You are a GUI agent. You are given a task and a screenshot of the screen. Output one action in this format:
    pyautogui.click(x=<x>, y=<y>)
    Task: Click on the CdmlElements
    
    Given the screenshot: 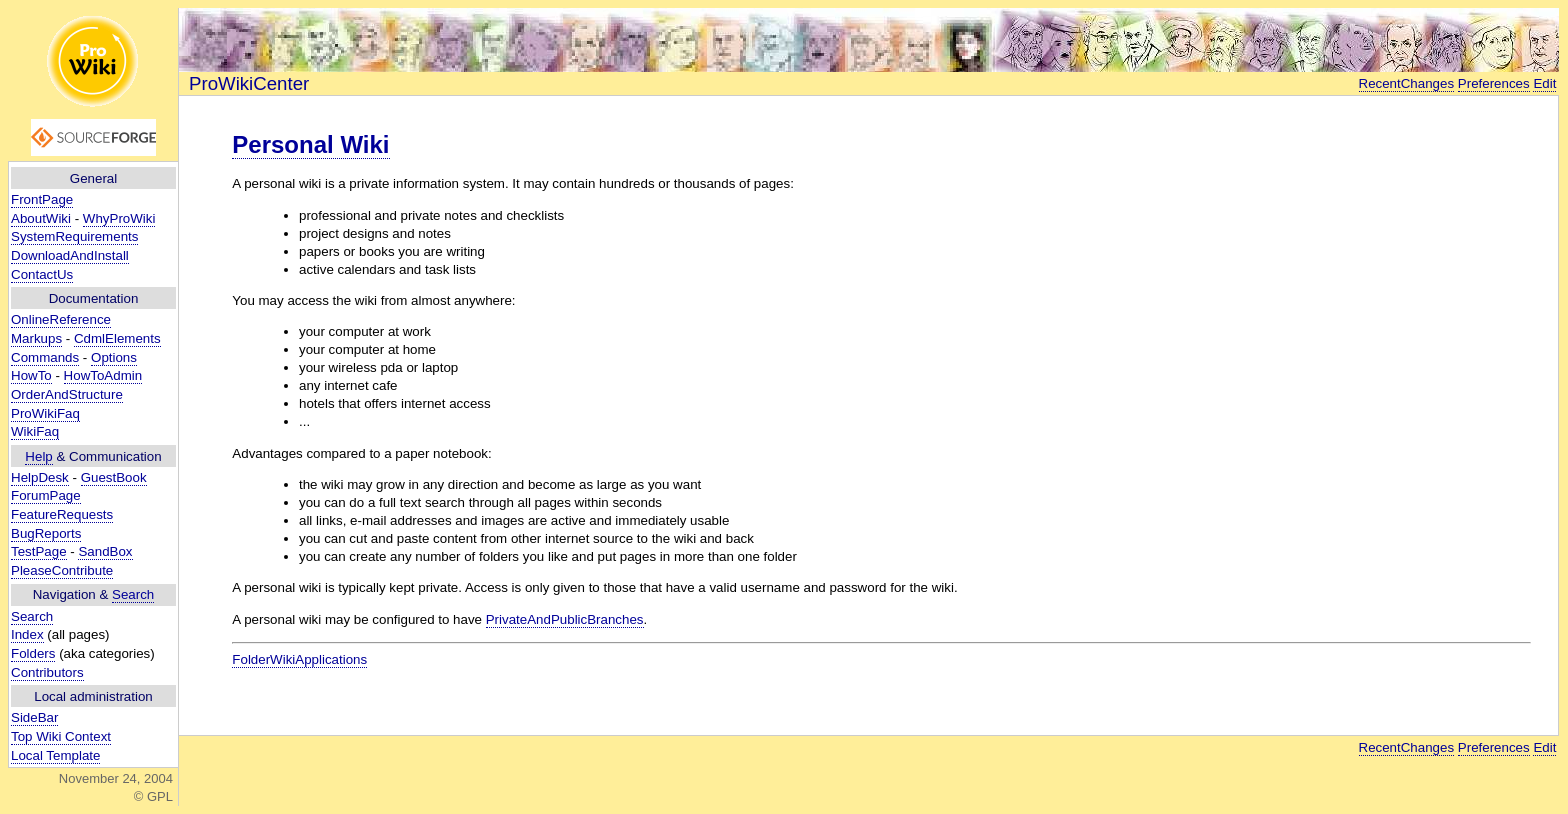 What is the action you would take?
    pyautogui.click(x=117, y=338)
    